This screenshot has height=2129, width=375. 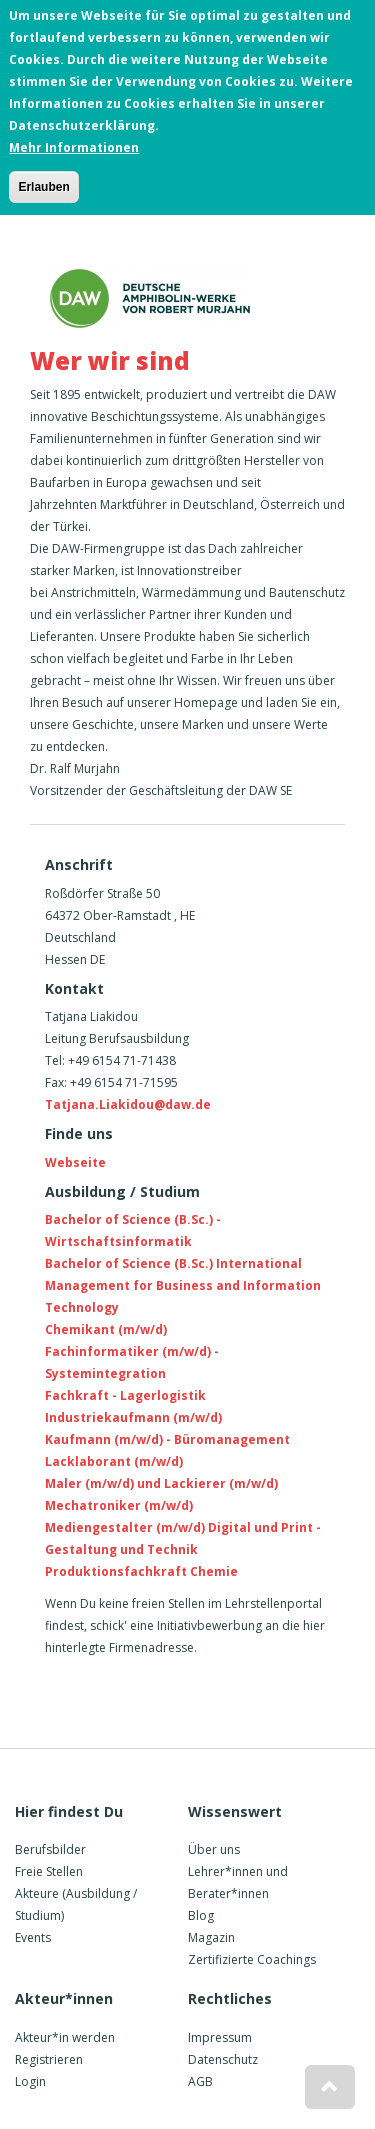 What do you see at coordinates (133, 1417) in the screenshot?
I see `Industriekaufmann (m/w/d)` at bounding box center [133, 1417].